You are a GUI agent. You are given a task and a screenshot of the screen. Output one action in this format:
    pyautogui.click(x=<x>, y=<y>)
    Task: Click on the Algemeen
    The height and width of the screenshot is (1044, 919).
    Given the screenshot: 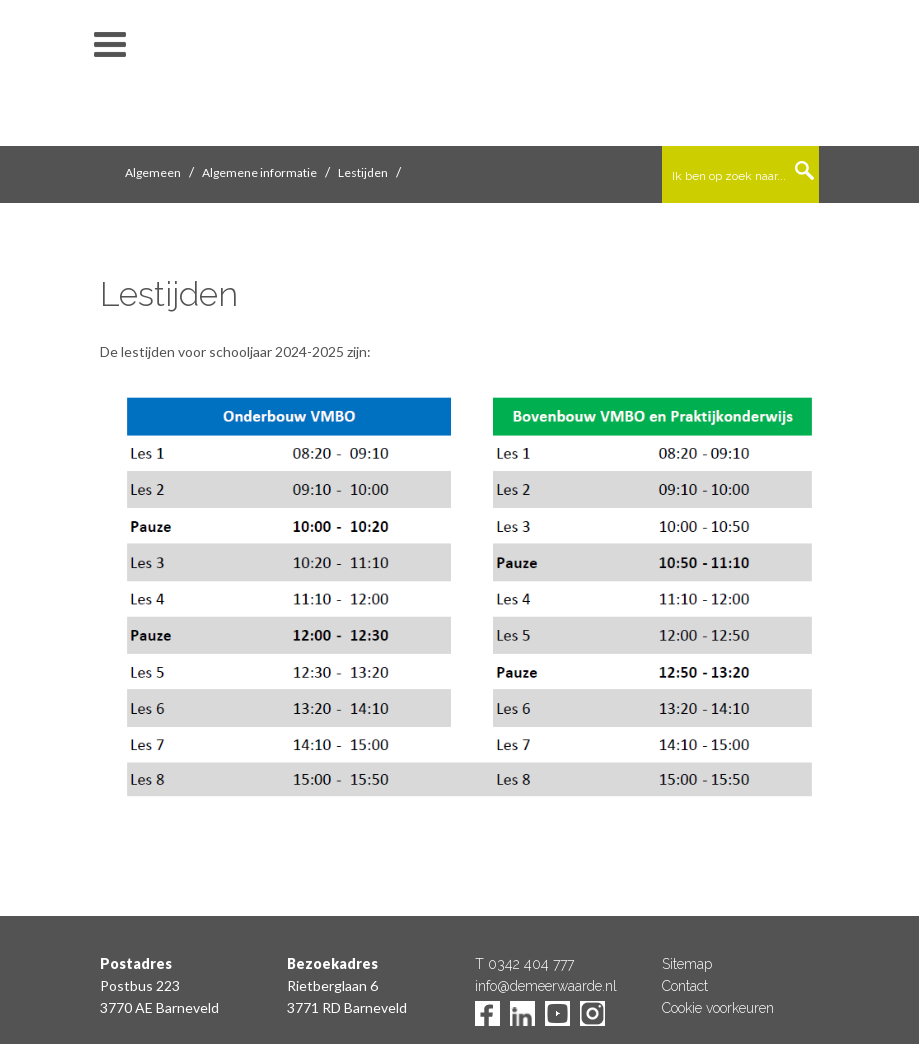 What is the action you would take?
    pyautogui.click(x=153, y=172)
    